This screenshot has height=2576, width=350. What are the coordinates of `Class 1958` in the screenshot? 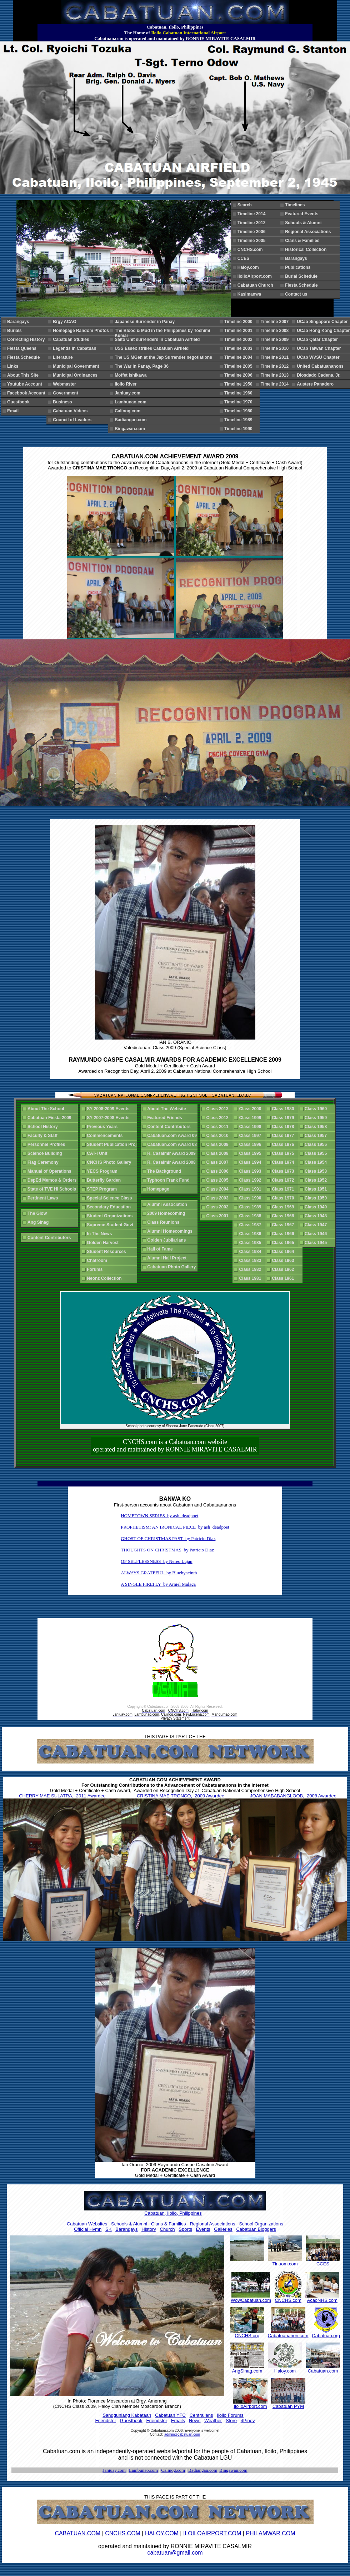 It's located at (317, 1126).